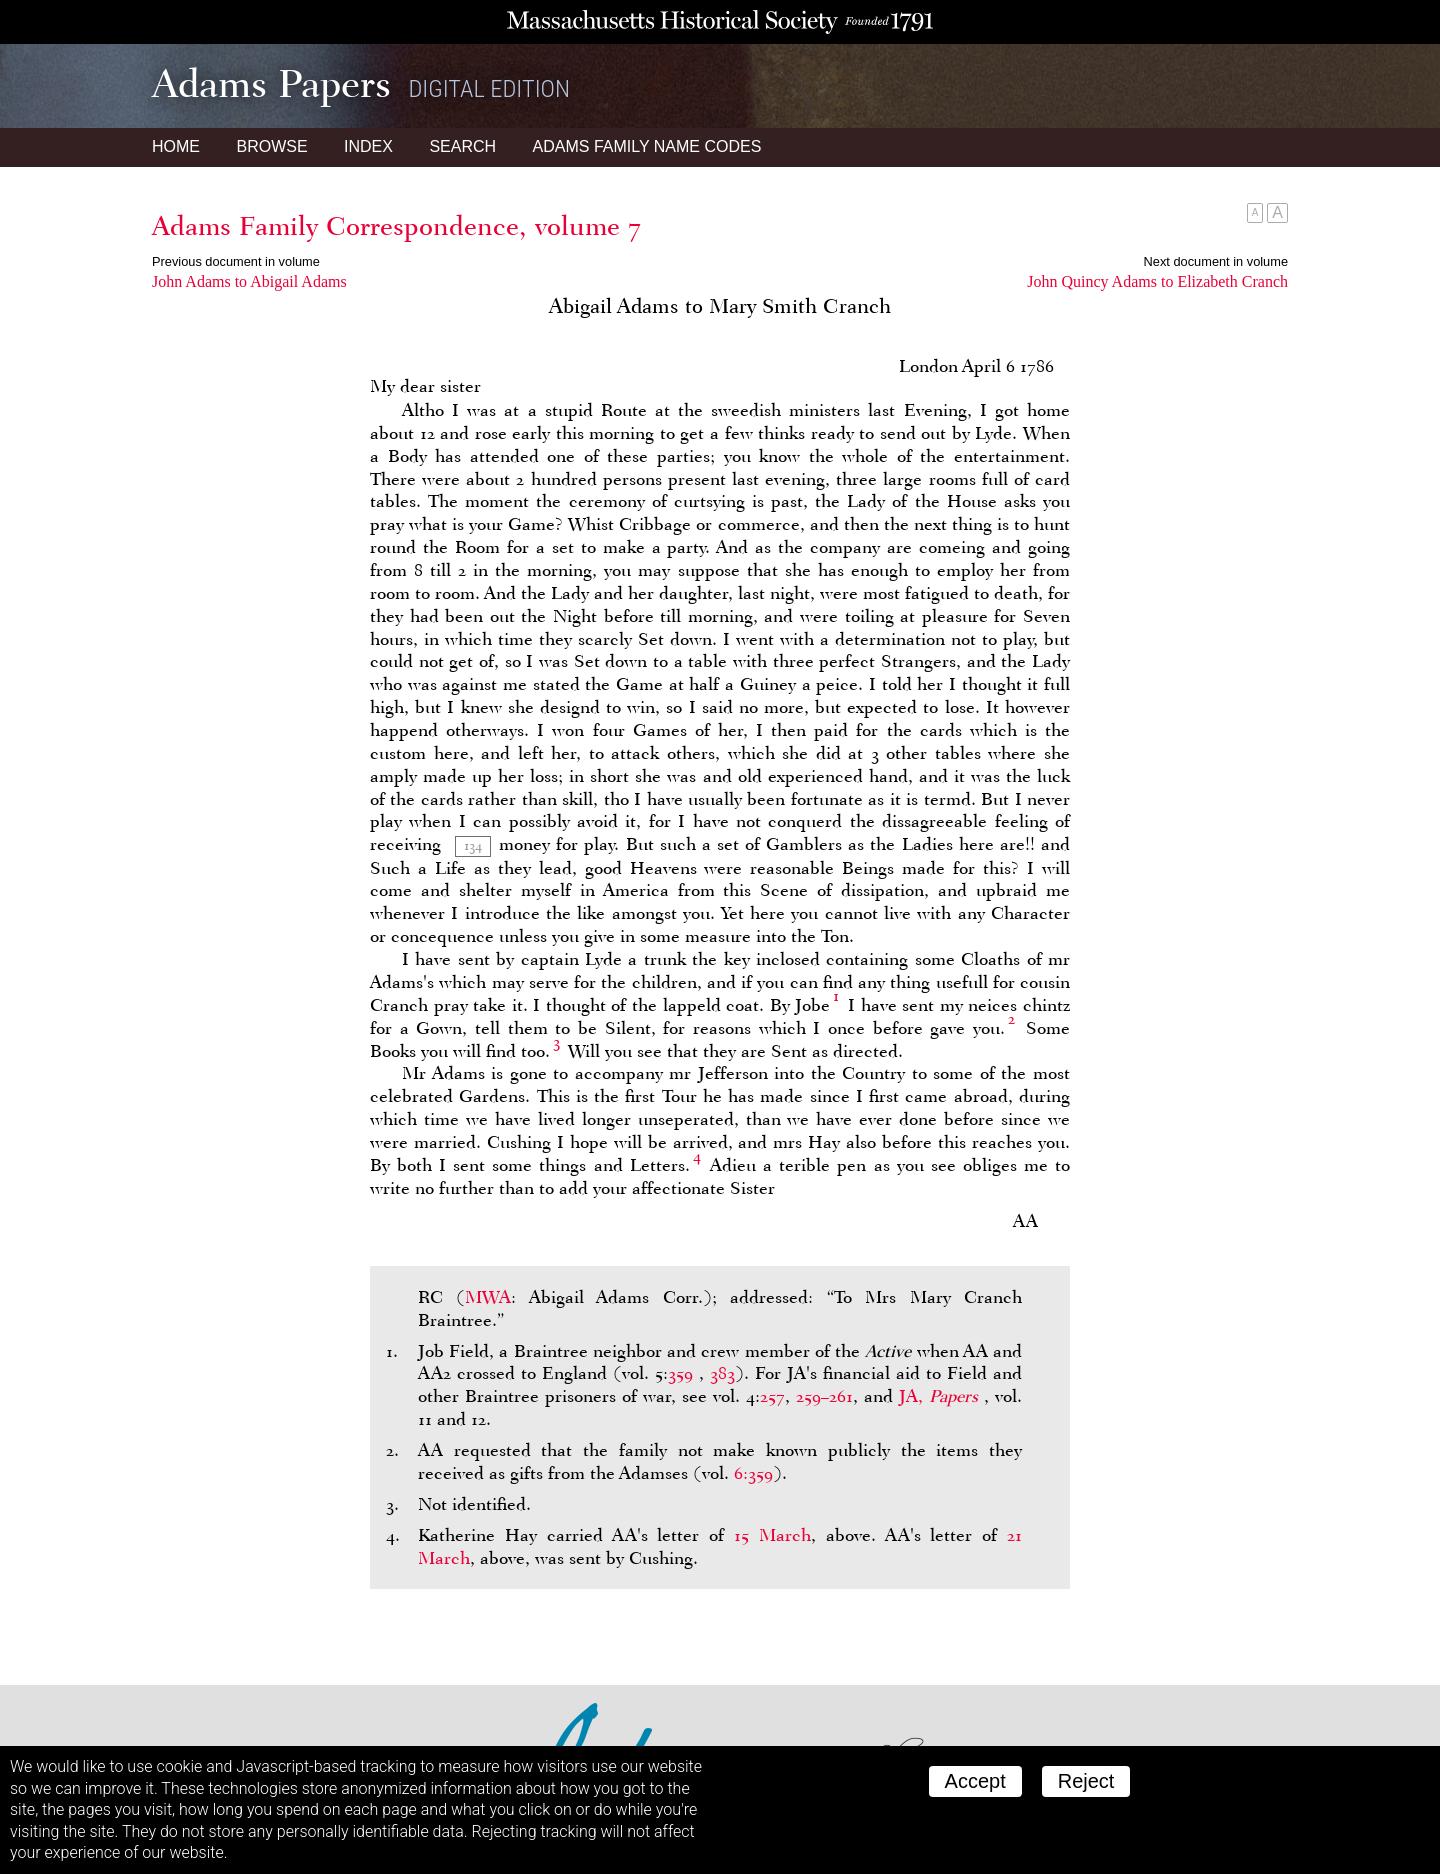 This screenshot has width=1440, height=1874. What do you see at coordinates (368, 146) in the screenshot?
I see `Index` at bounding box center [368, 146].